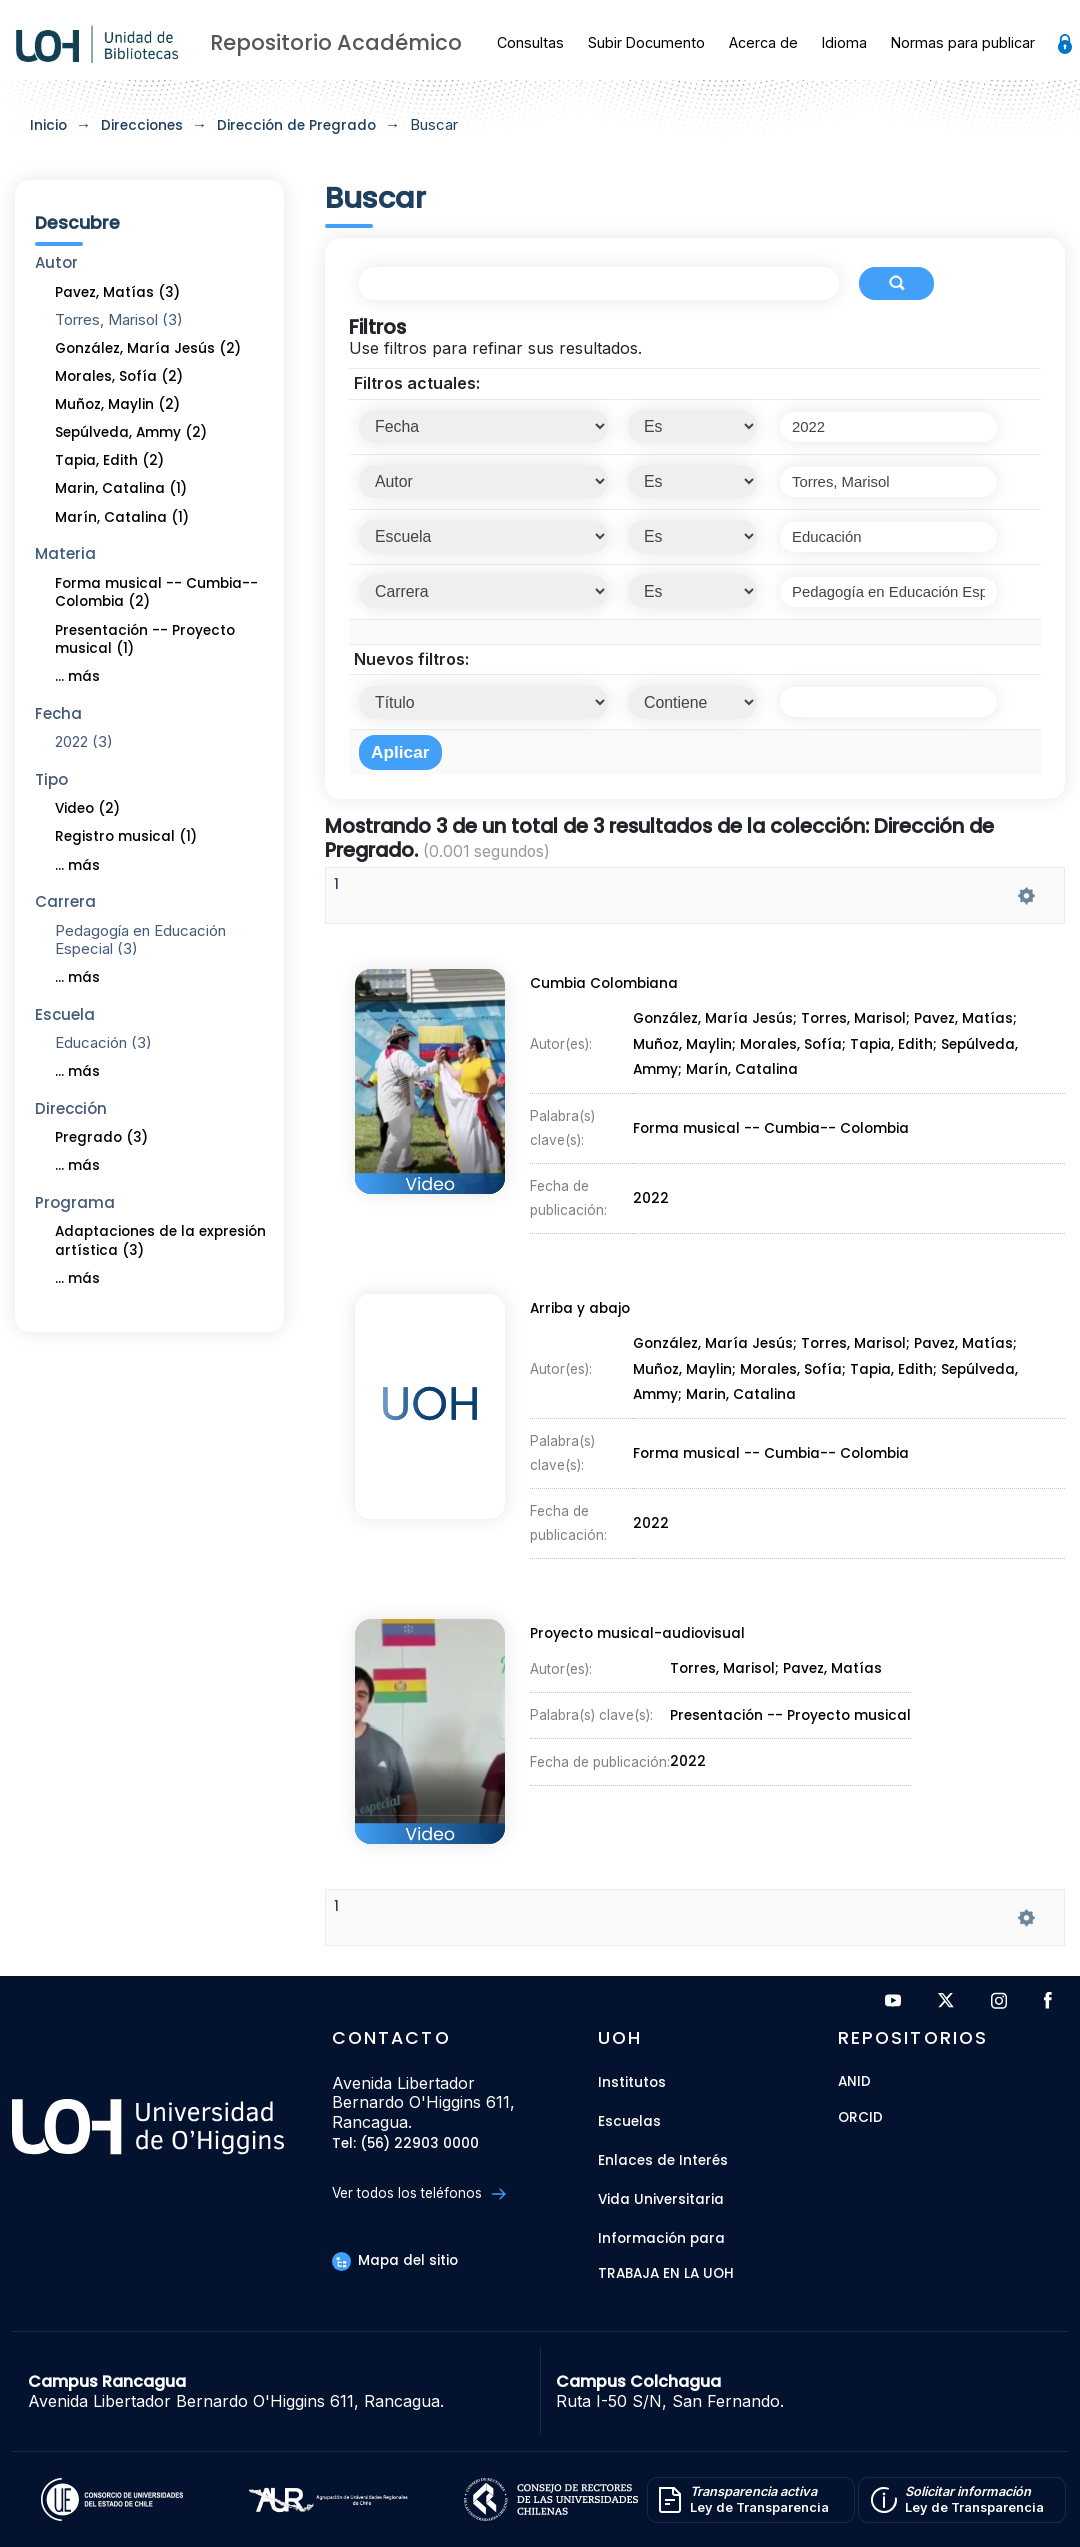 The width and height of the screenshot is (1080, 2547). What do you see at coordinates (632, 2082) in the screenshot?
I see `Institutos` at bounding box center [632, 2082].